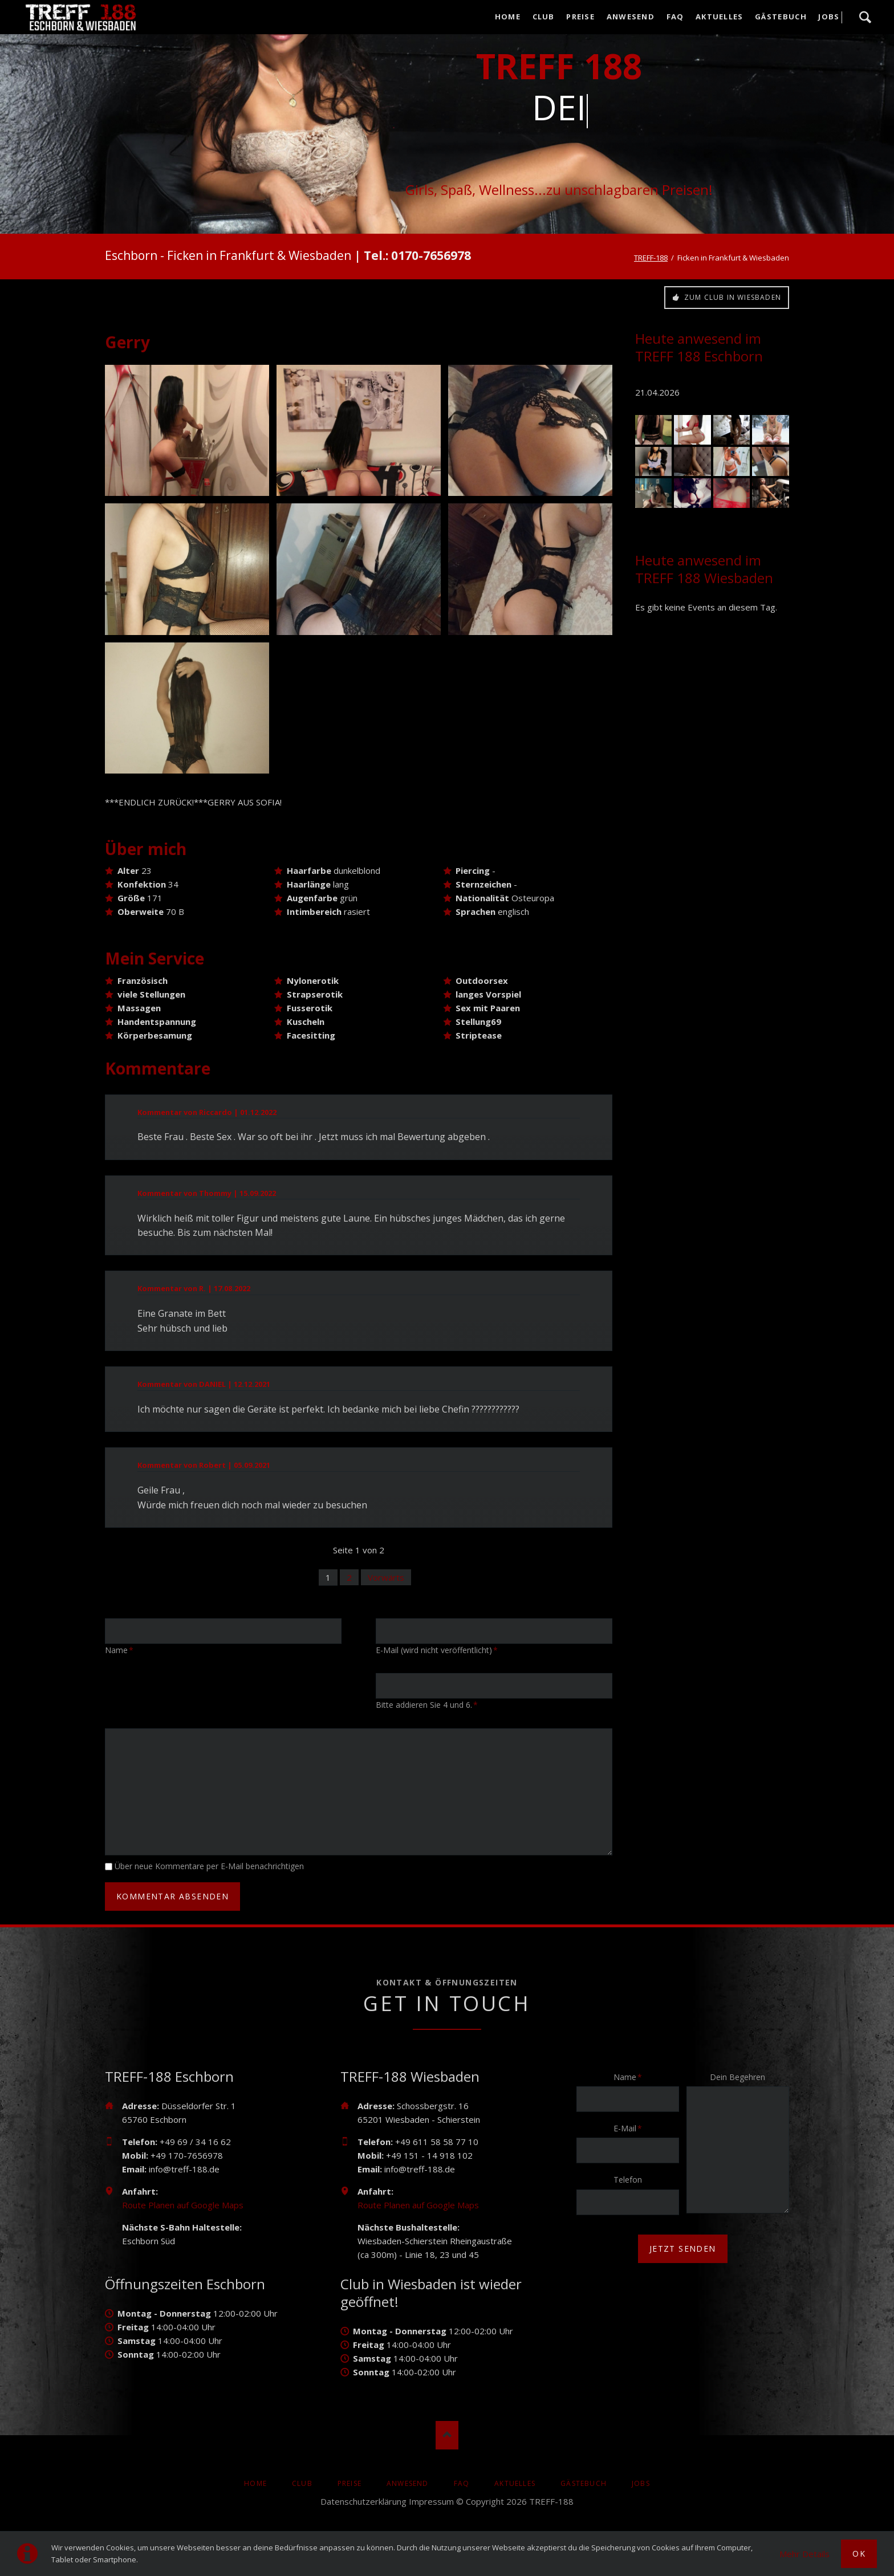  What do you see at coordinates (580, 16) in the screenshot?
I see `Preise` at bounding box center [580, 16].